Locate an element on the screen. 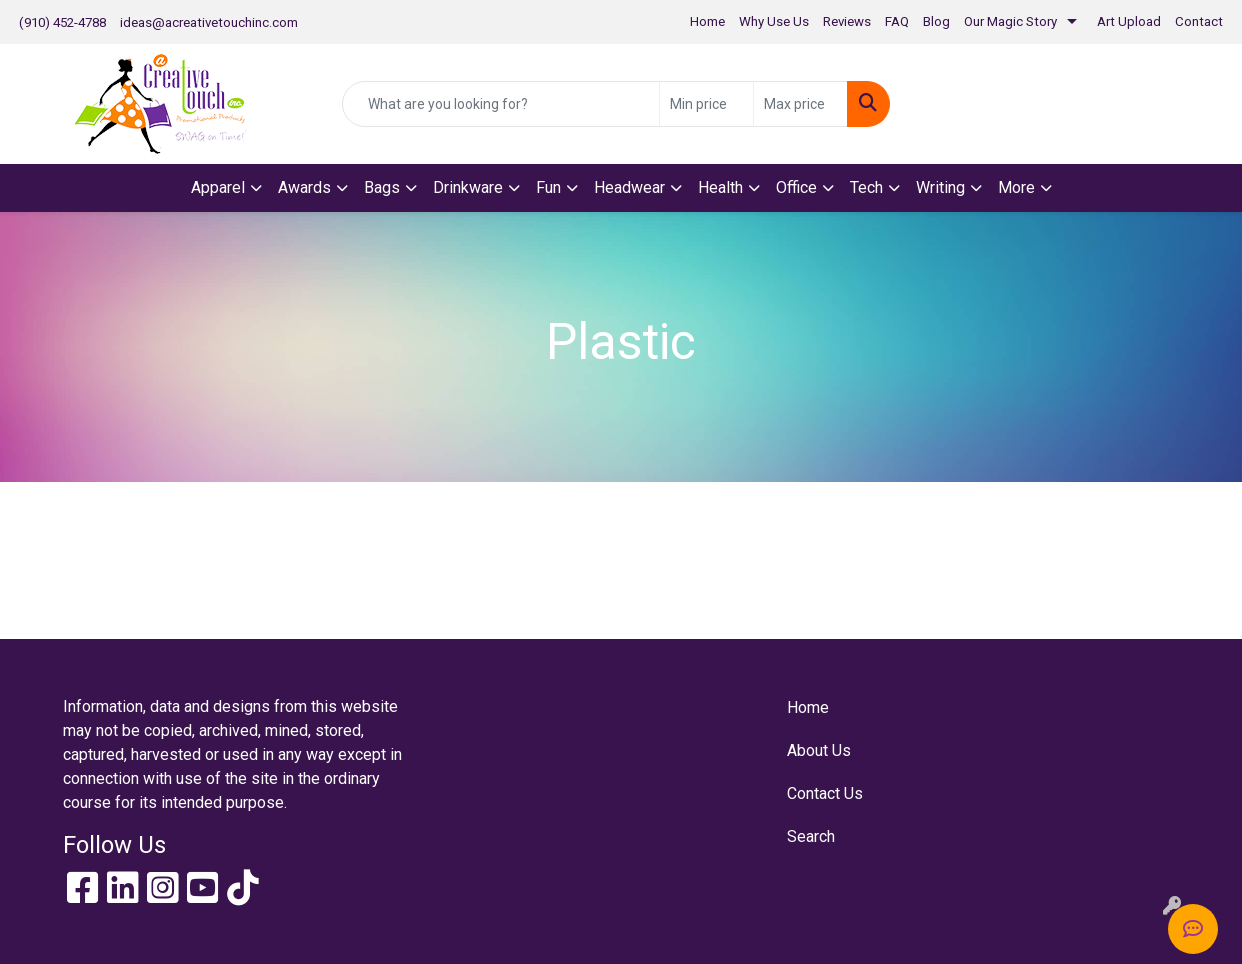 The width and height of the screenshot is (1242, 964). Art Upload is located at coordinates (1129, 21).